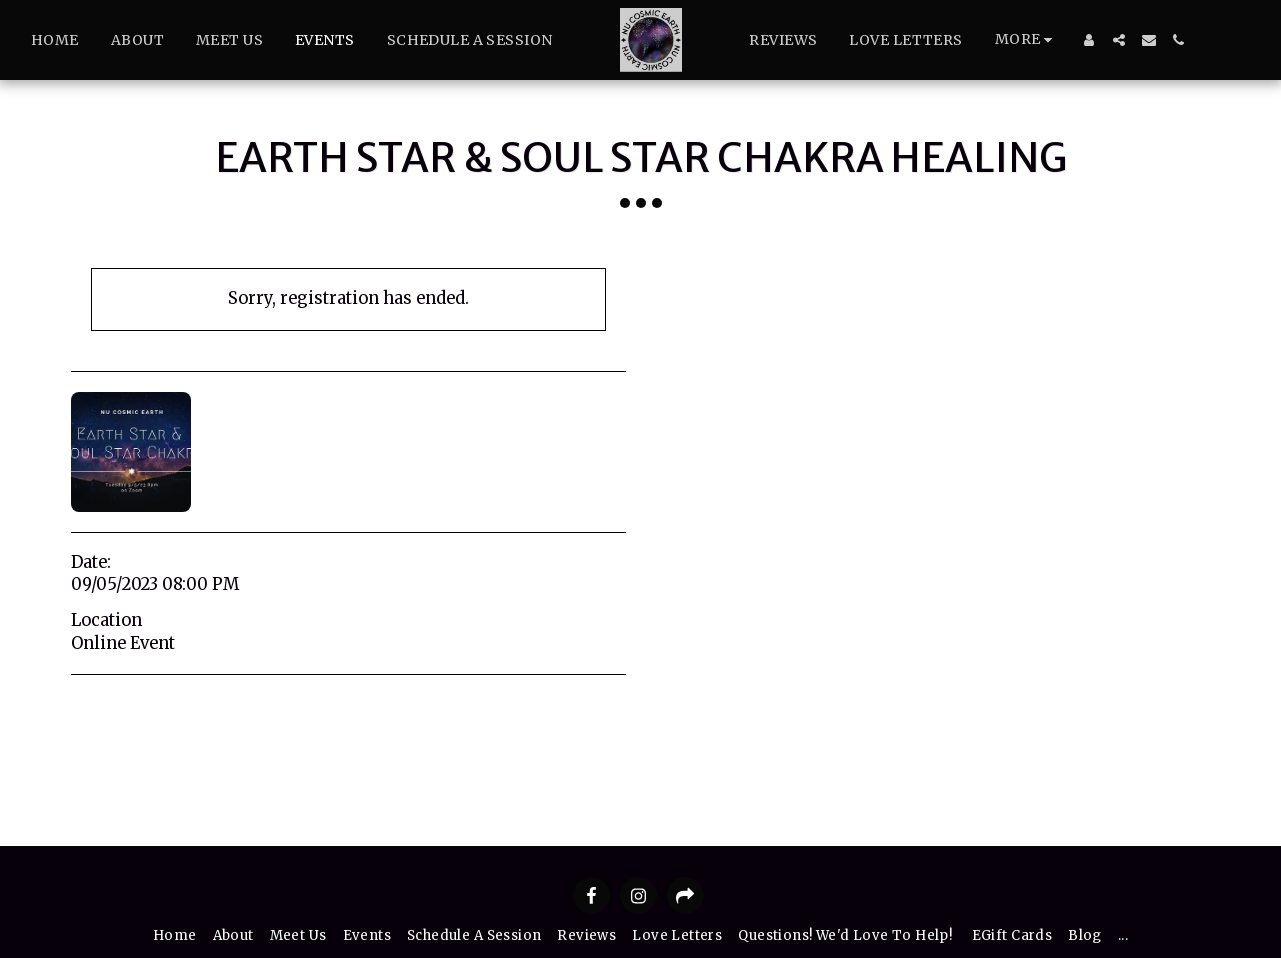  I want to click on [button], so click(1119, 40).